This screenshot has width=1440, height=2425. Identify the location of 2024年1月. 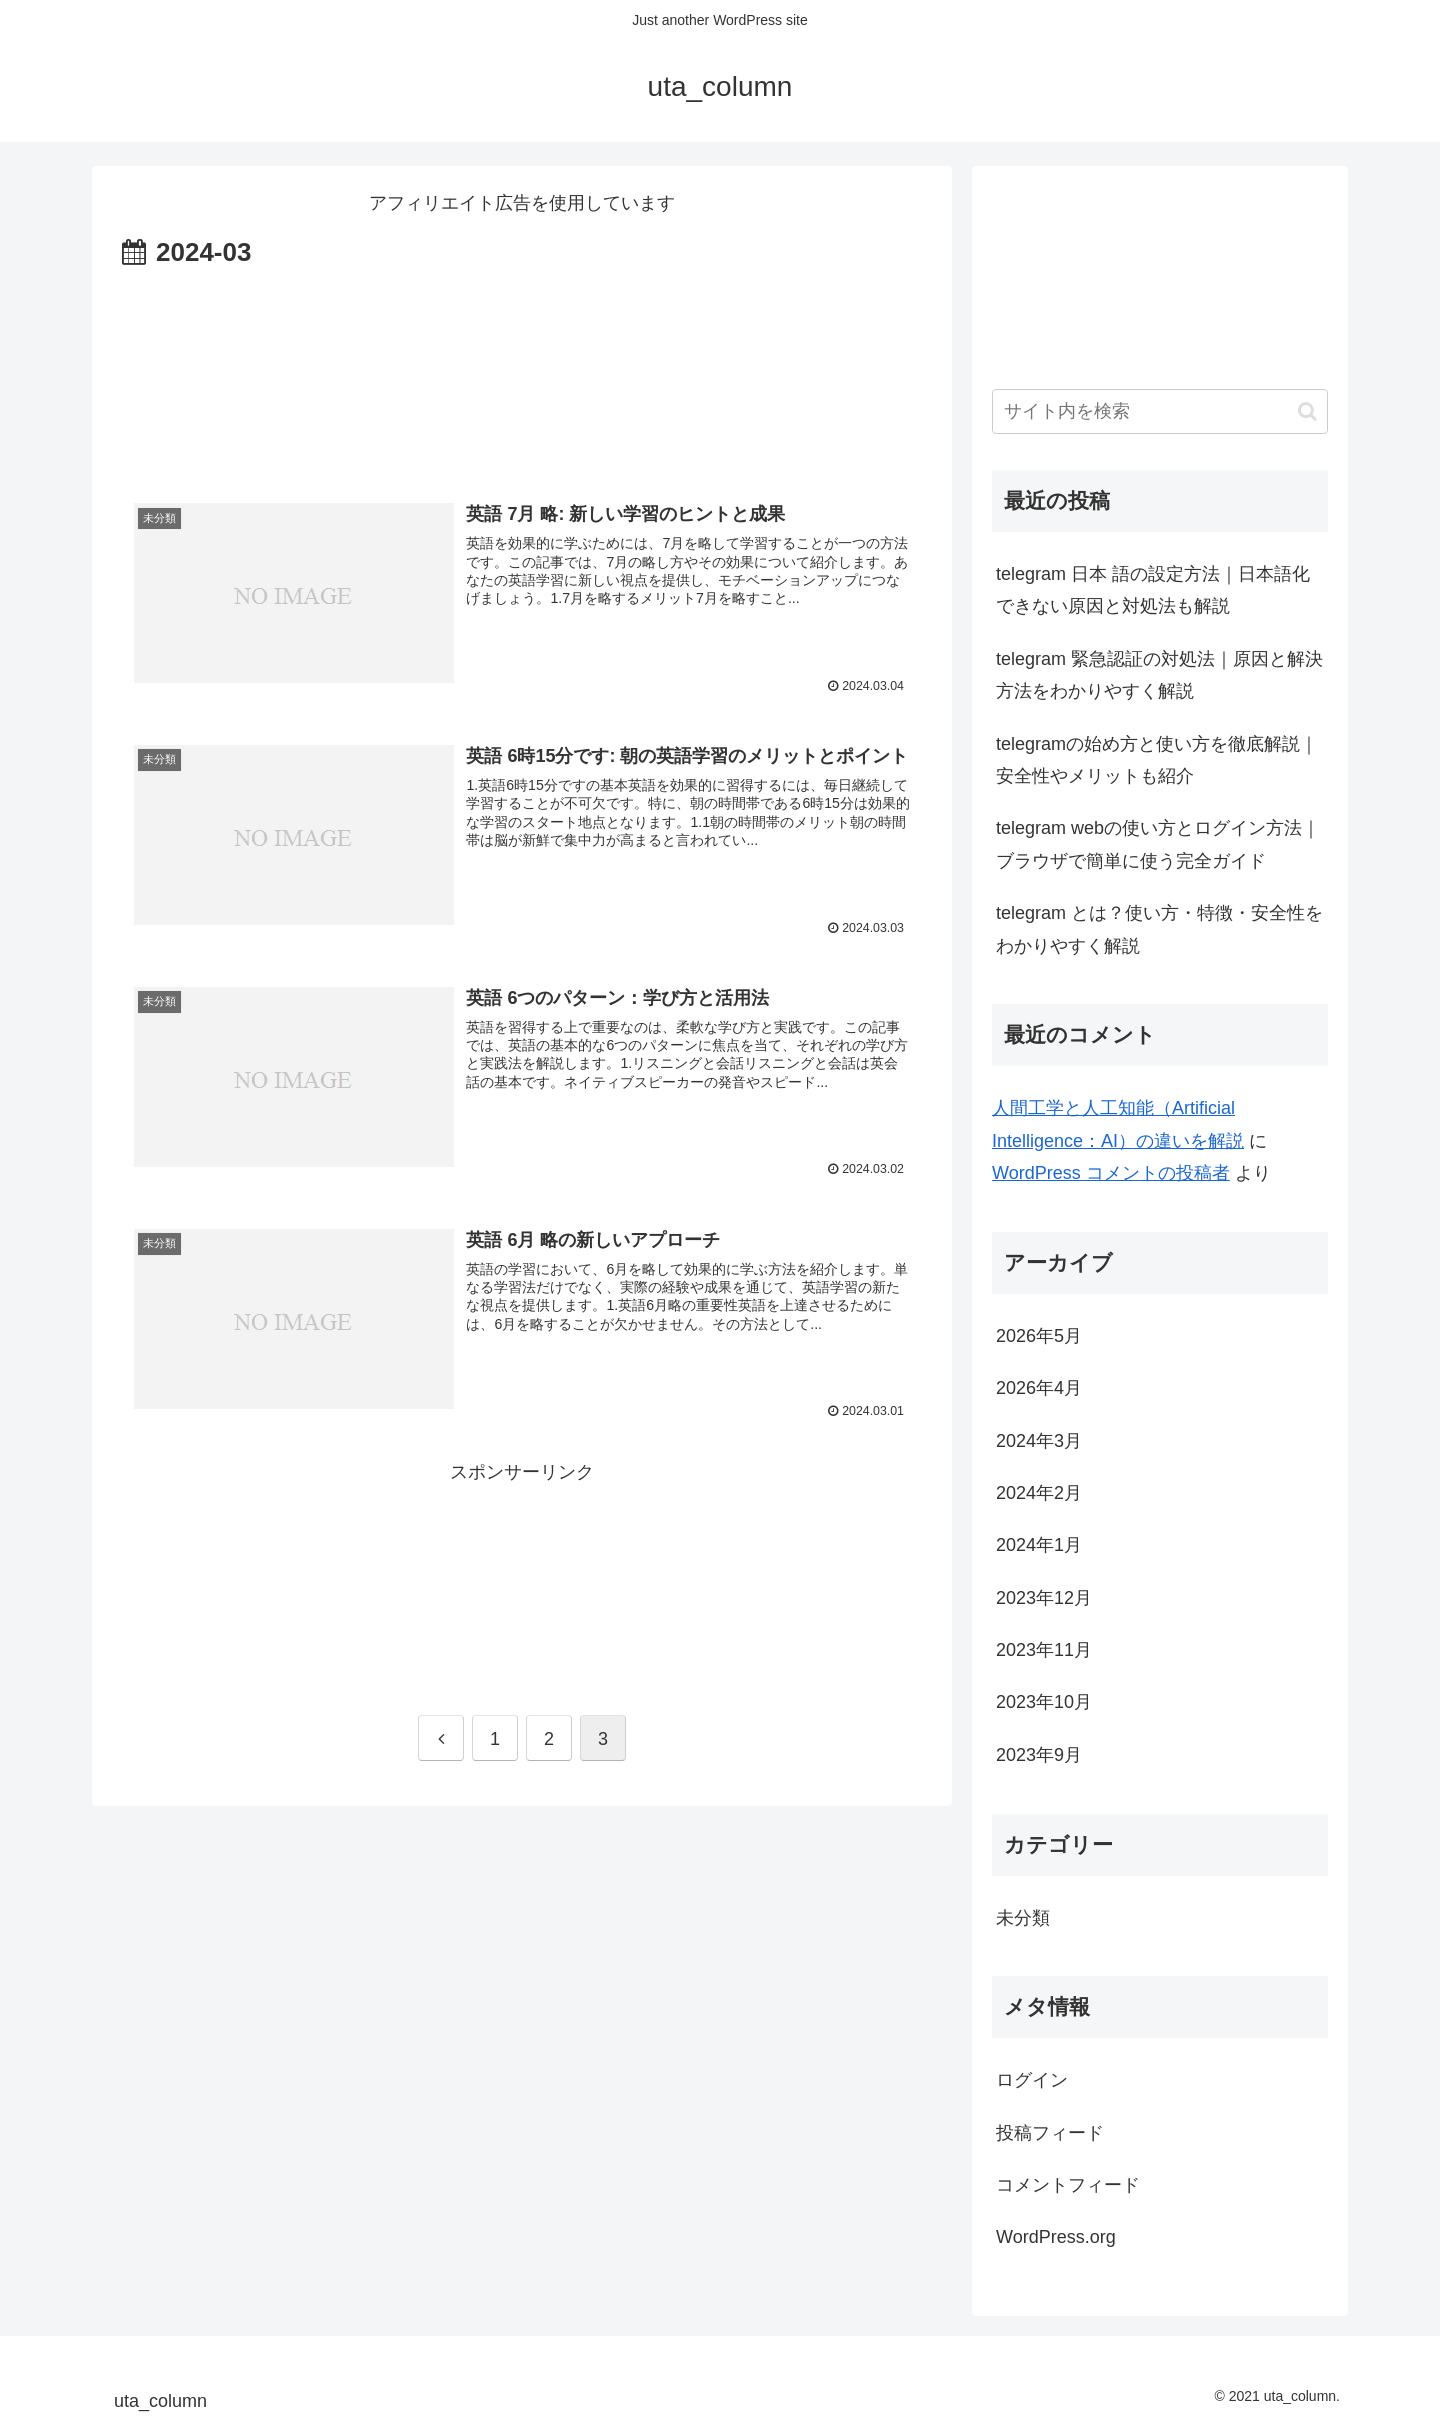
(1039, 1545).